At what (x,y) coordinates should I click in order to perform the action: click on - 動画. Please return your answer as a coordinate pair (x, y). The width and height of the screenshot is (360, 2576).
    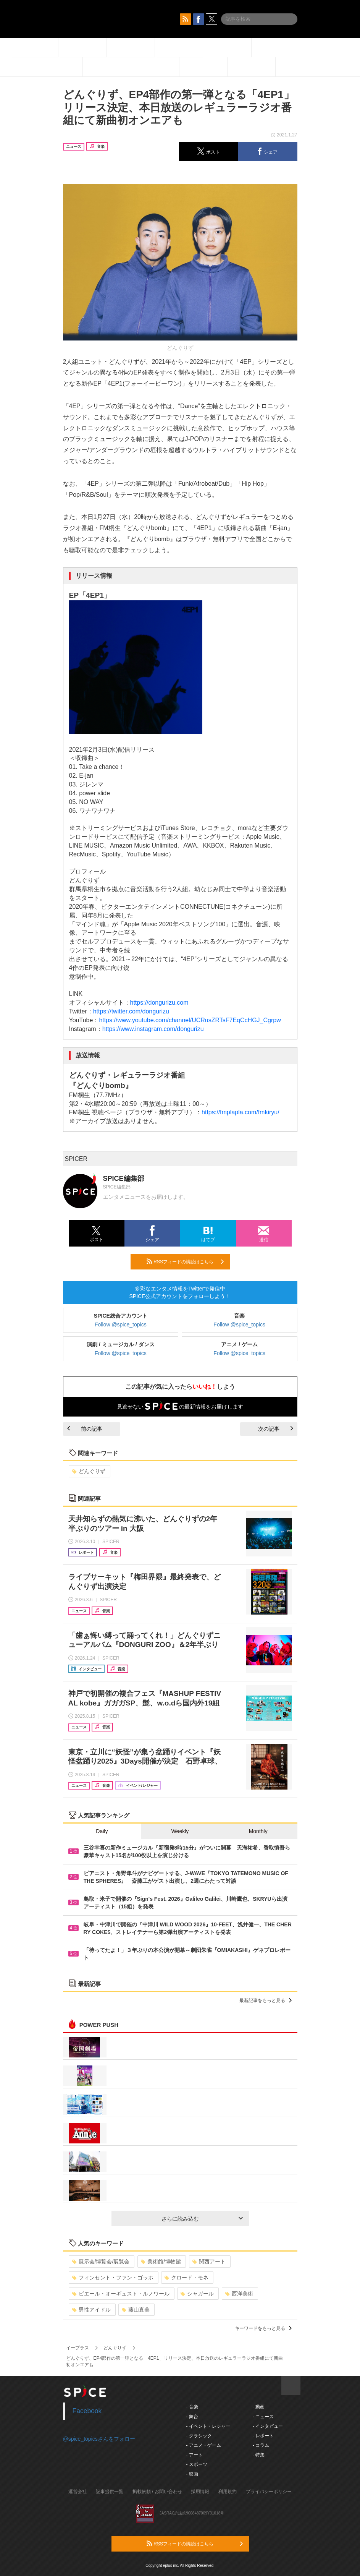
    Looking at the image, I should click on (259, 2406).